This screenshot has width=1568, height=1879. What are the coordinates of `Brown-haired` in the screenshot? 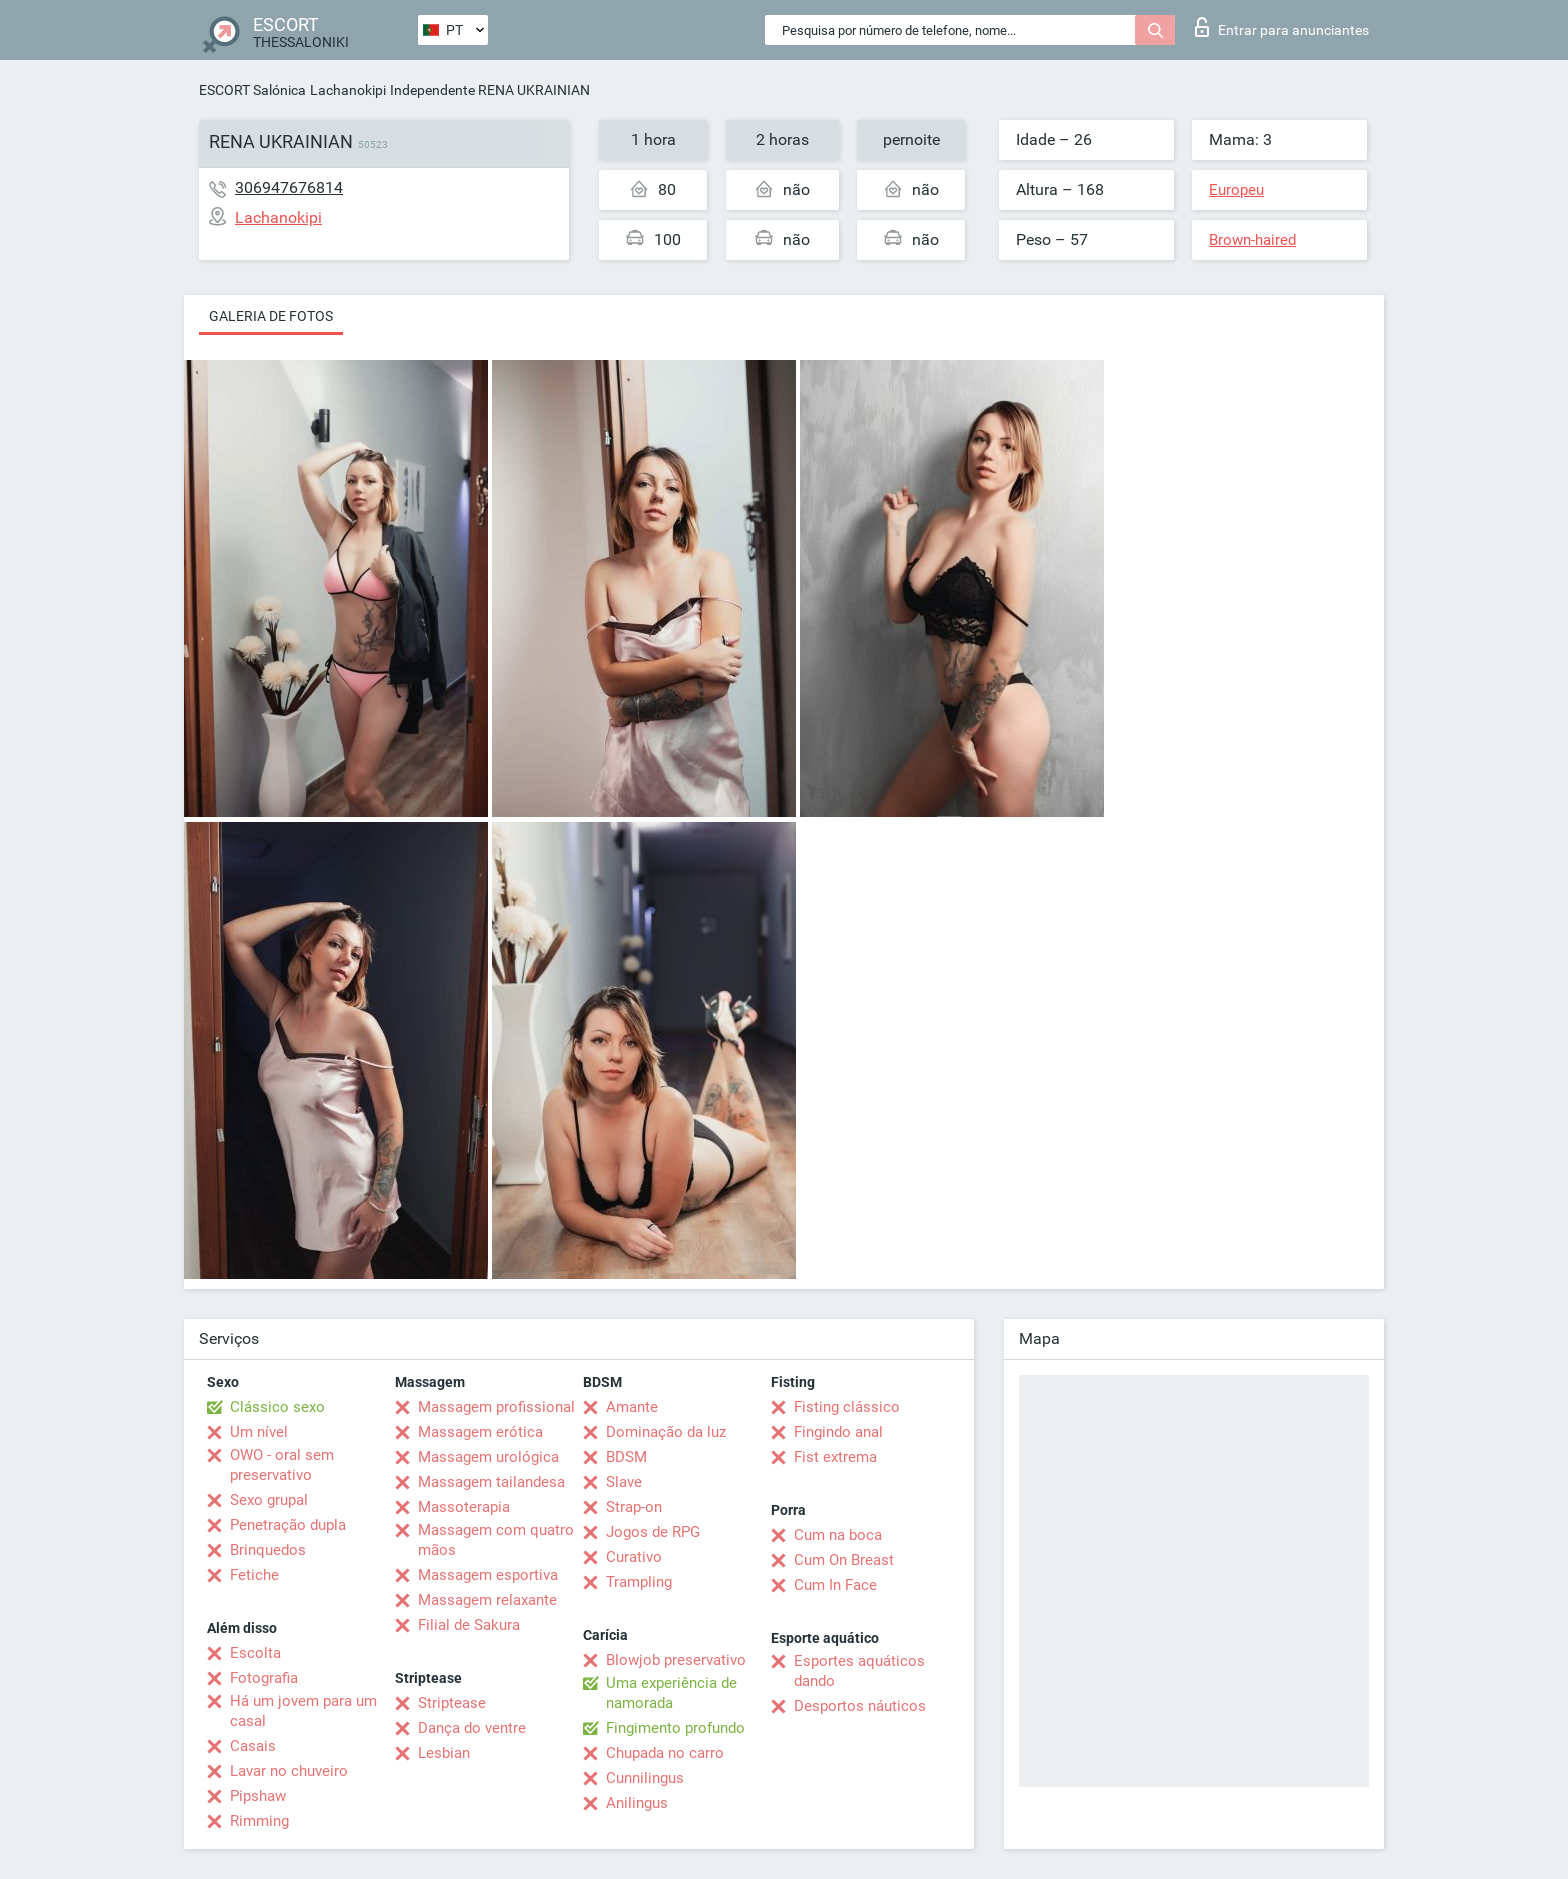 It's located at (1252, 240).